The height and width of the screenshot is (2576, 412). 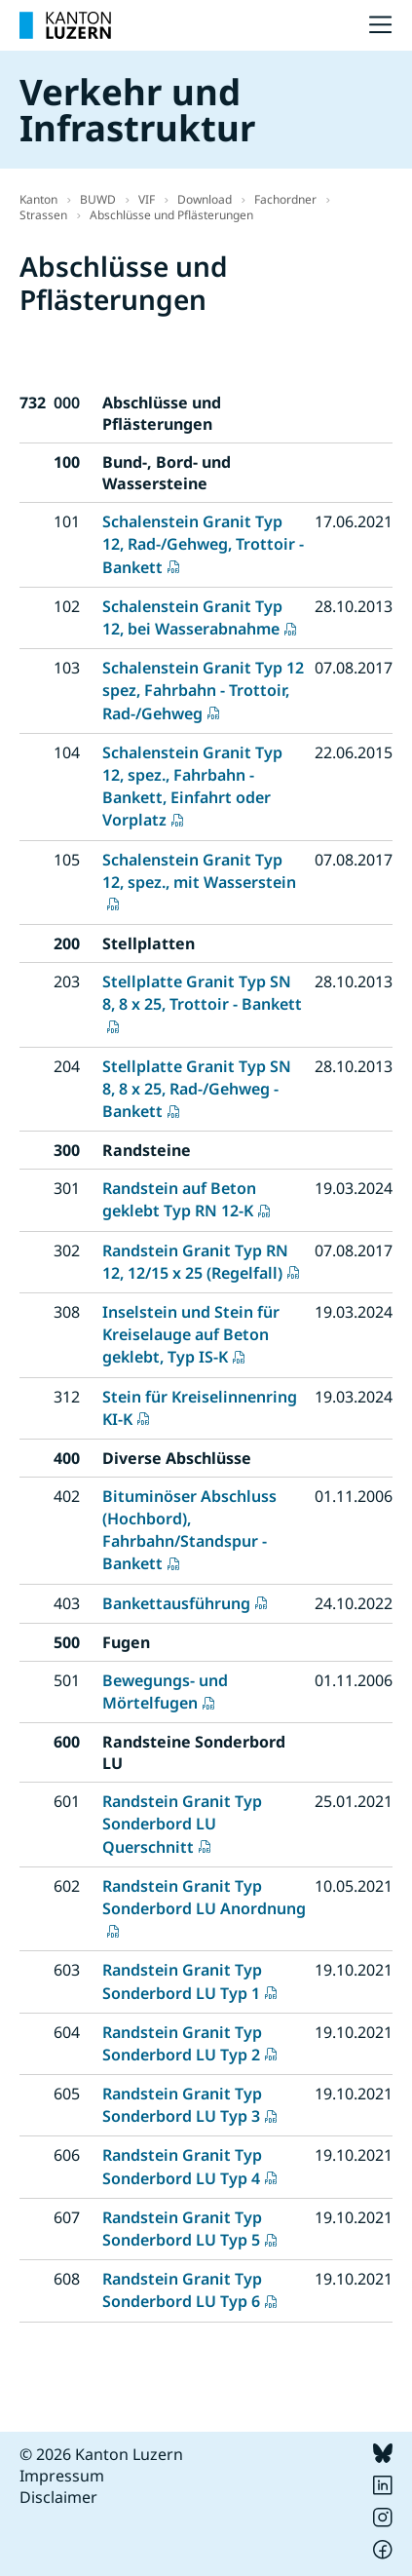 I want to click on Bankettausführung, so click(x=176, y=1603).